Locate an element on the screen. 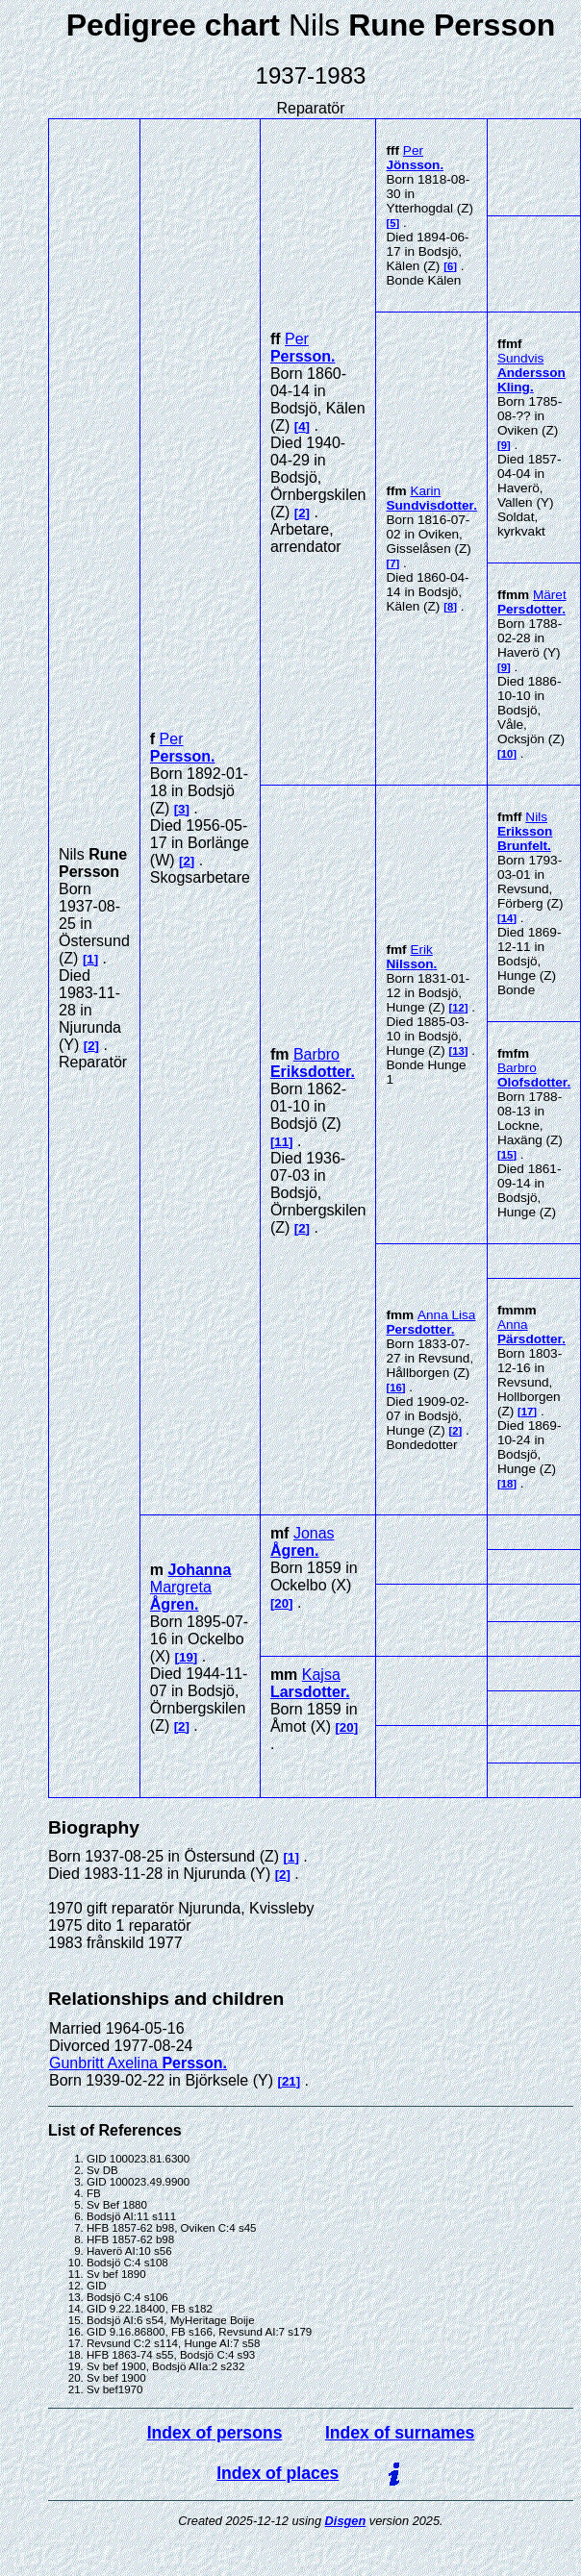  18 is located at coordinates (507, 1483).